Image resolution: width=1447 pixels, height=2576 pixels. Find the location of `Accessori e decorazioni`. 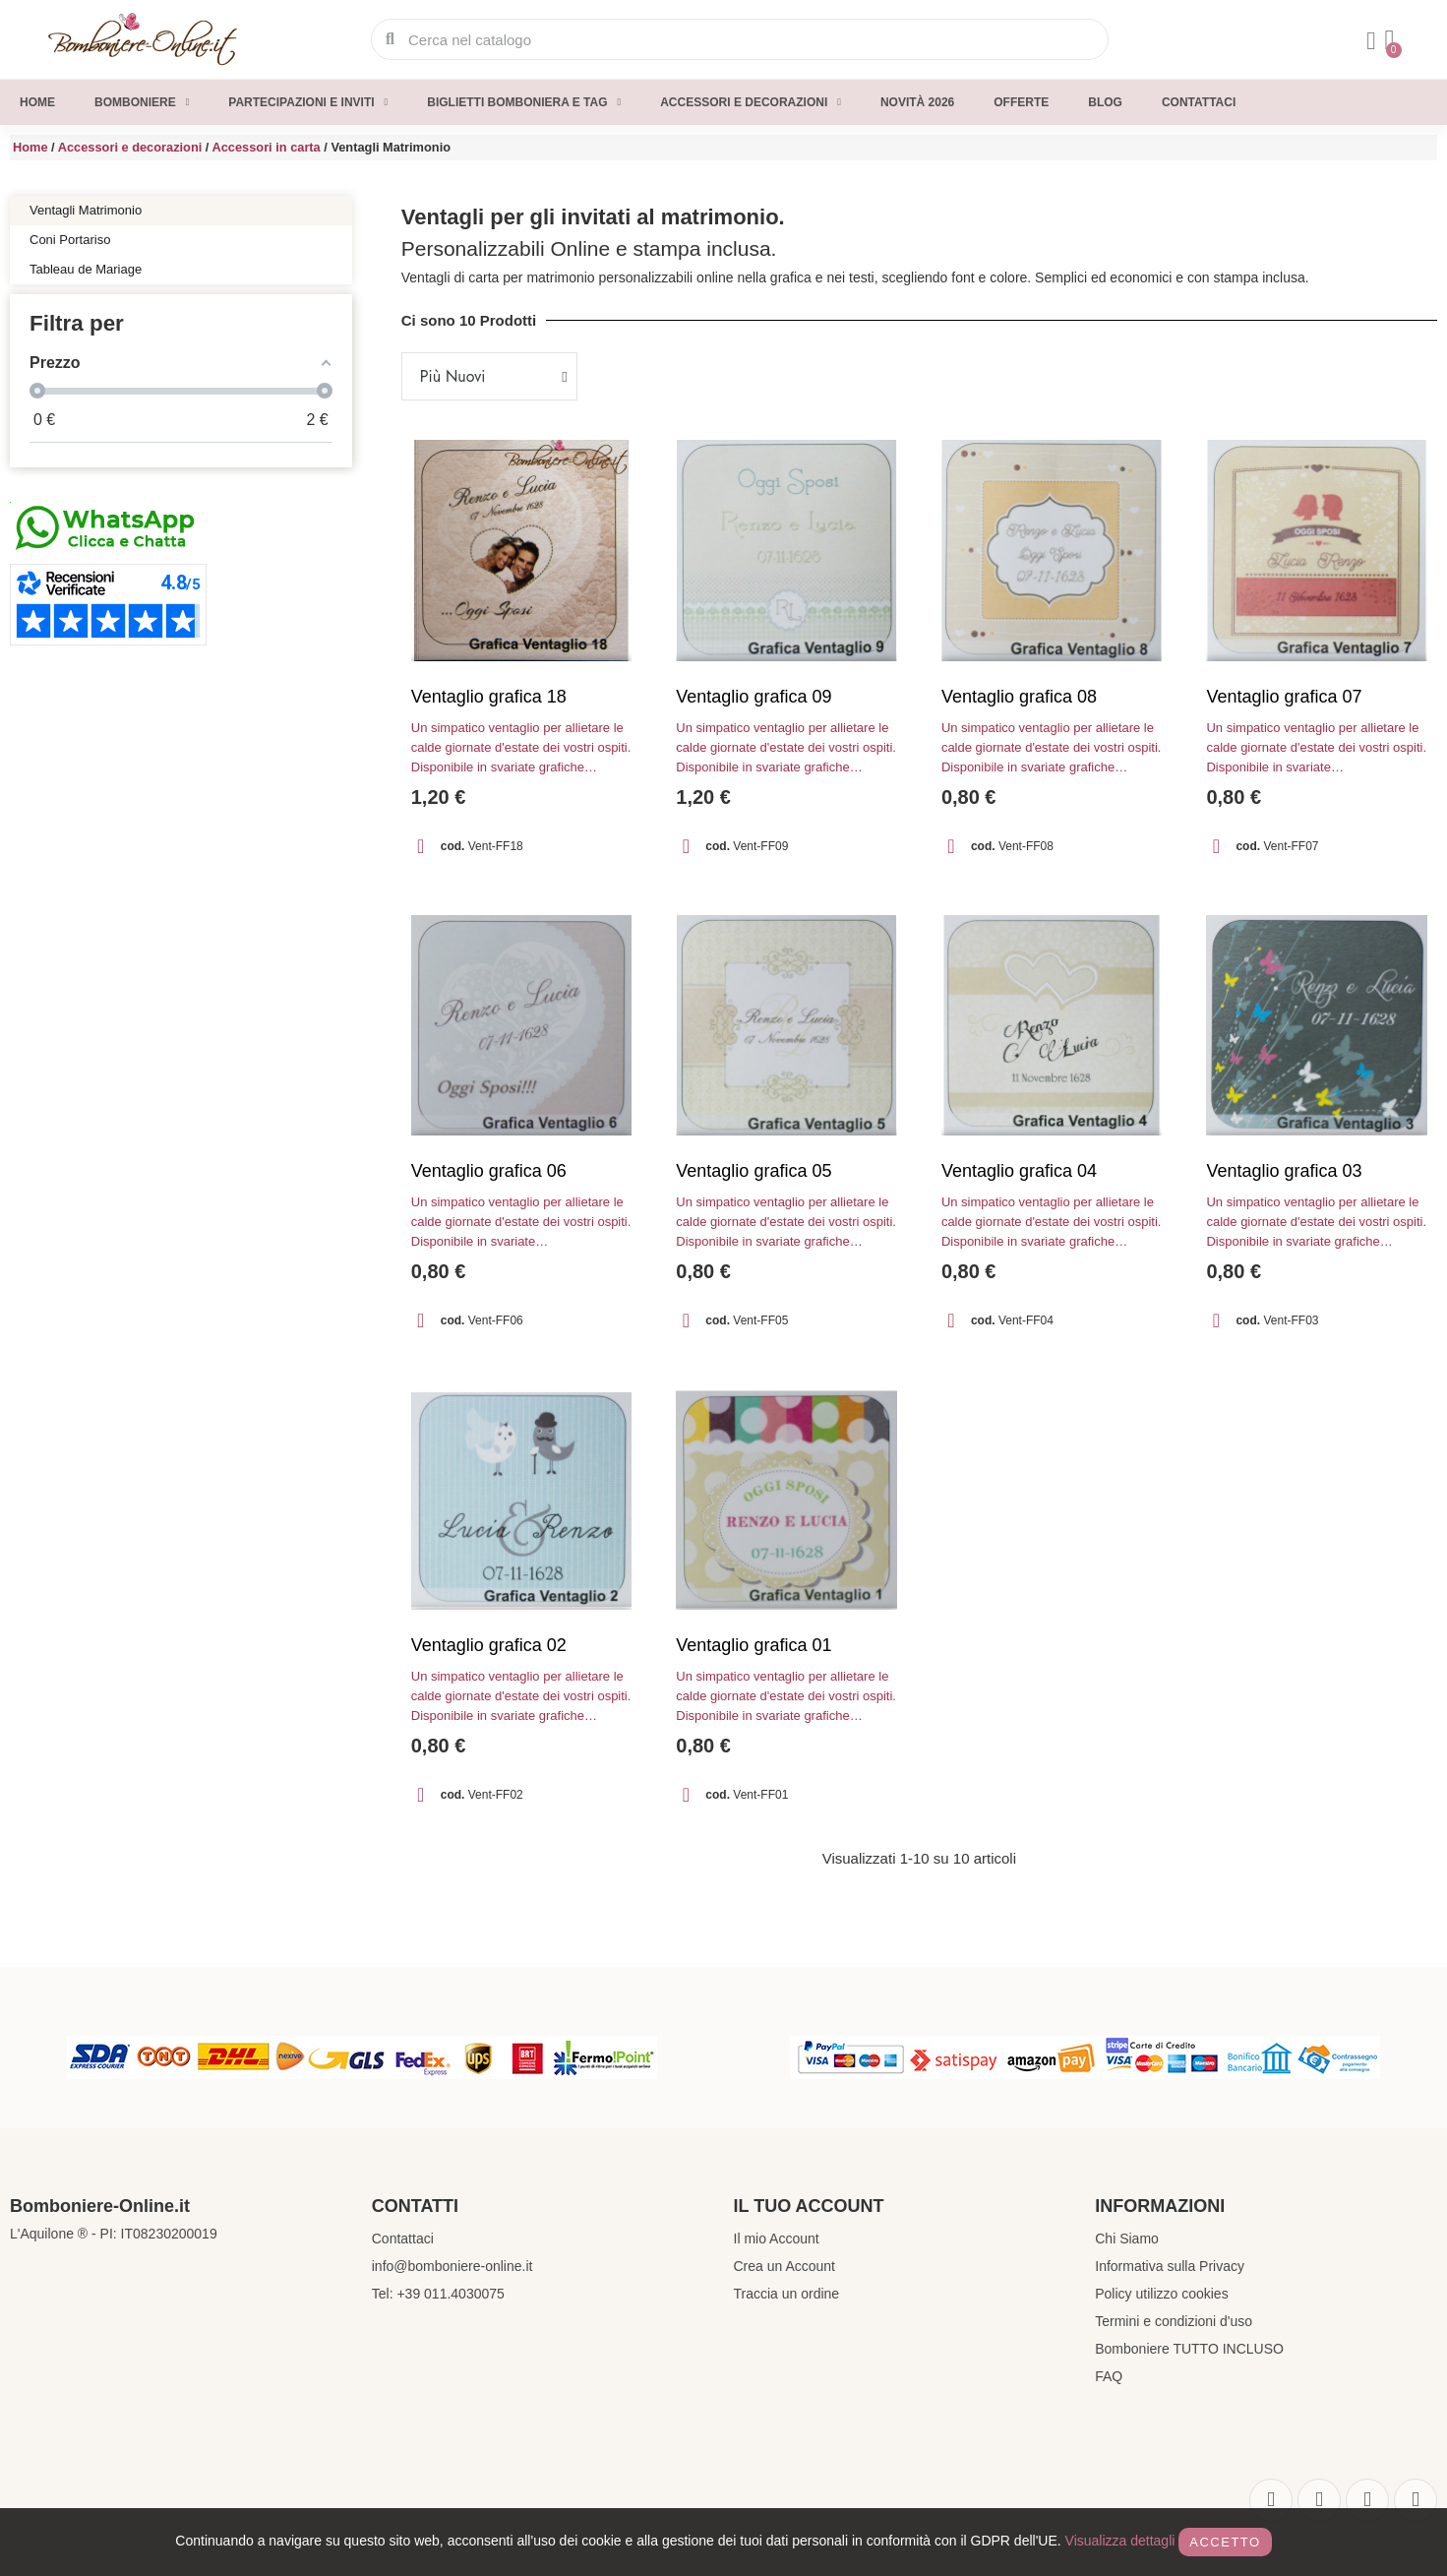

Accessori e decorazioni is located at coordinates (750, 102).